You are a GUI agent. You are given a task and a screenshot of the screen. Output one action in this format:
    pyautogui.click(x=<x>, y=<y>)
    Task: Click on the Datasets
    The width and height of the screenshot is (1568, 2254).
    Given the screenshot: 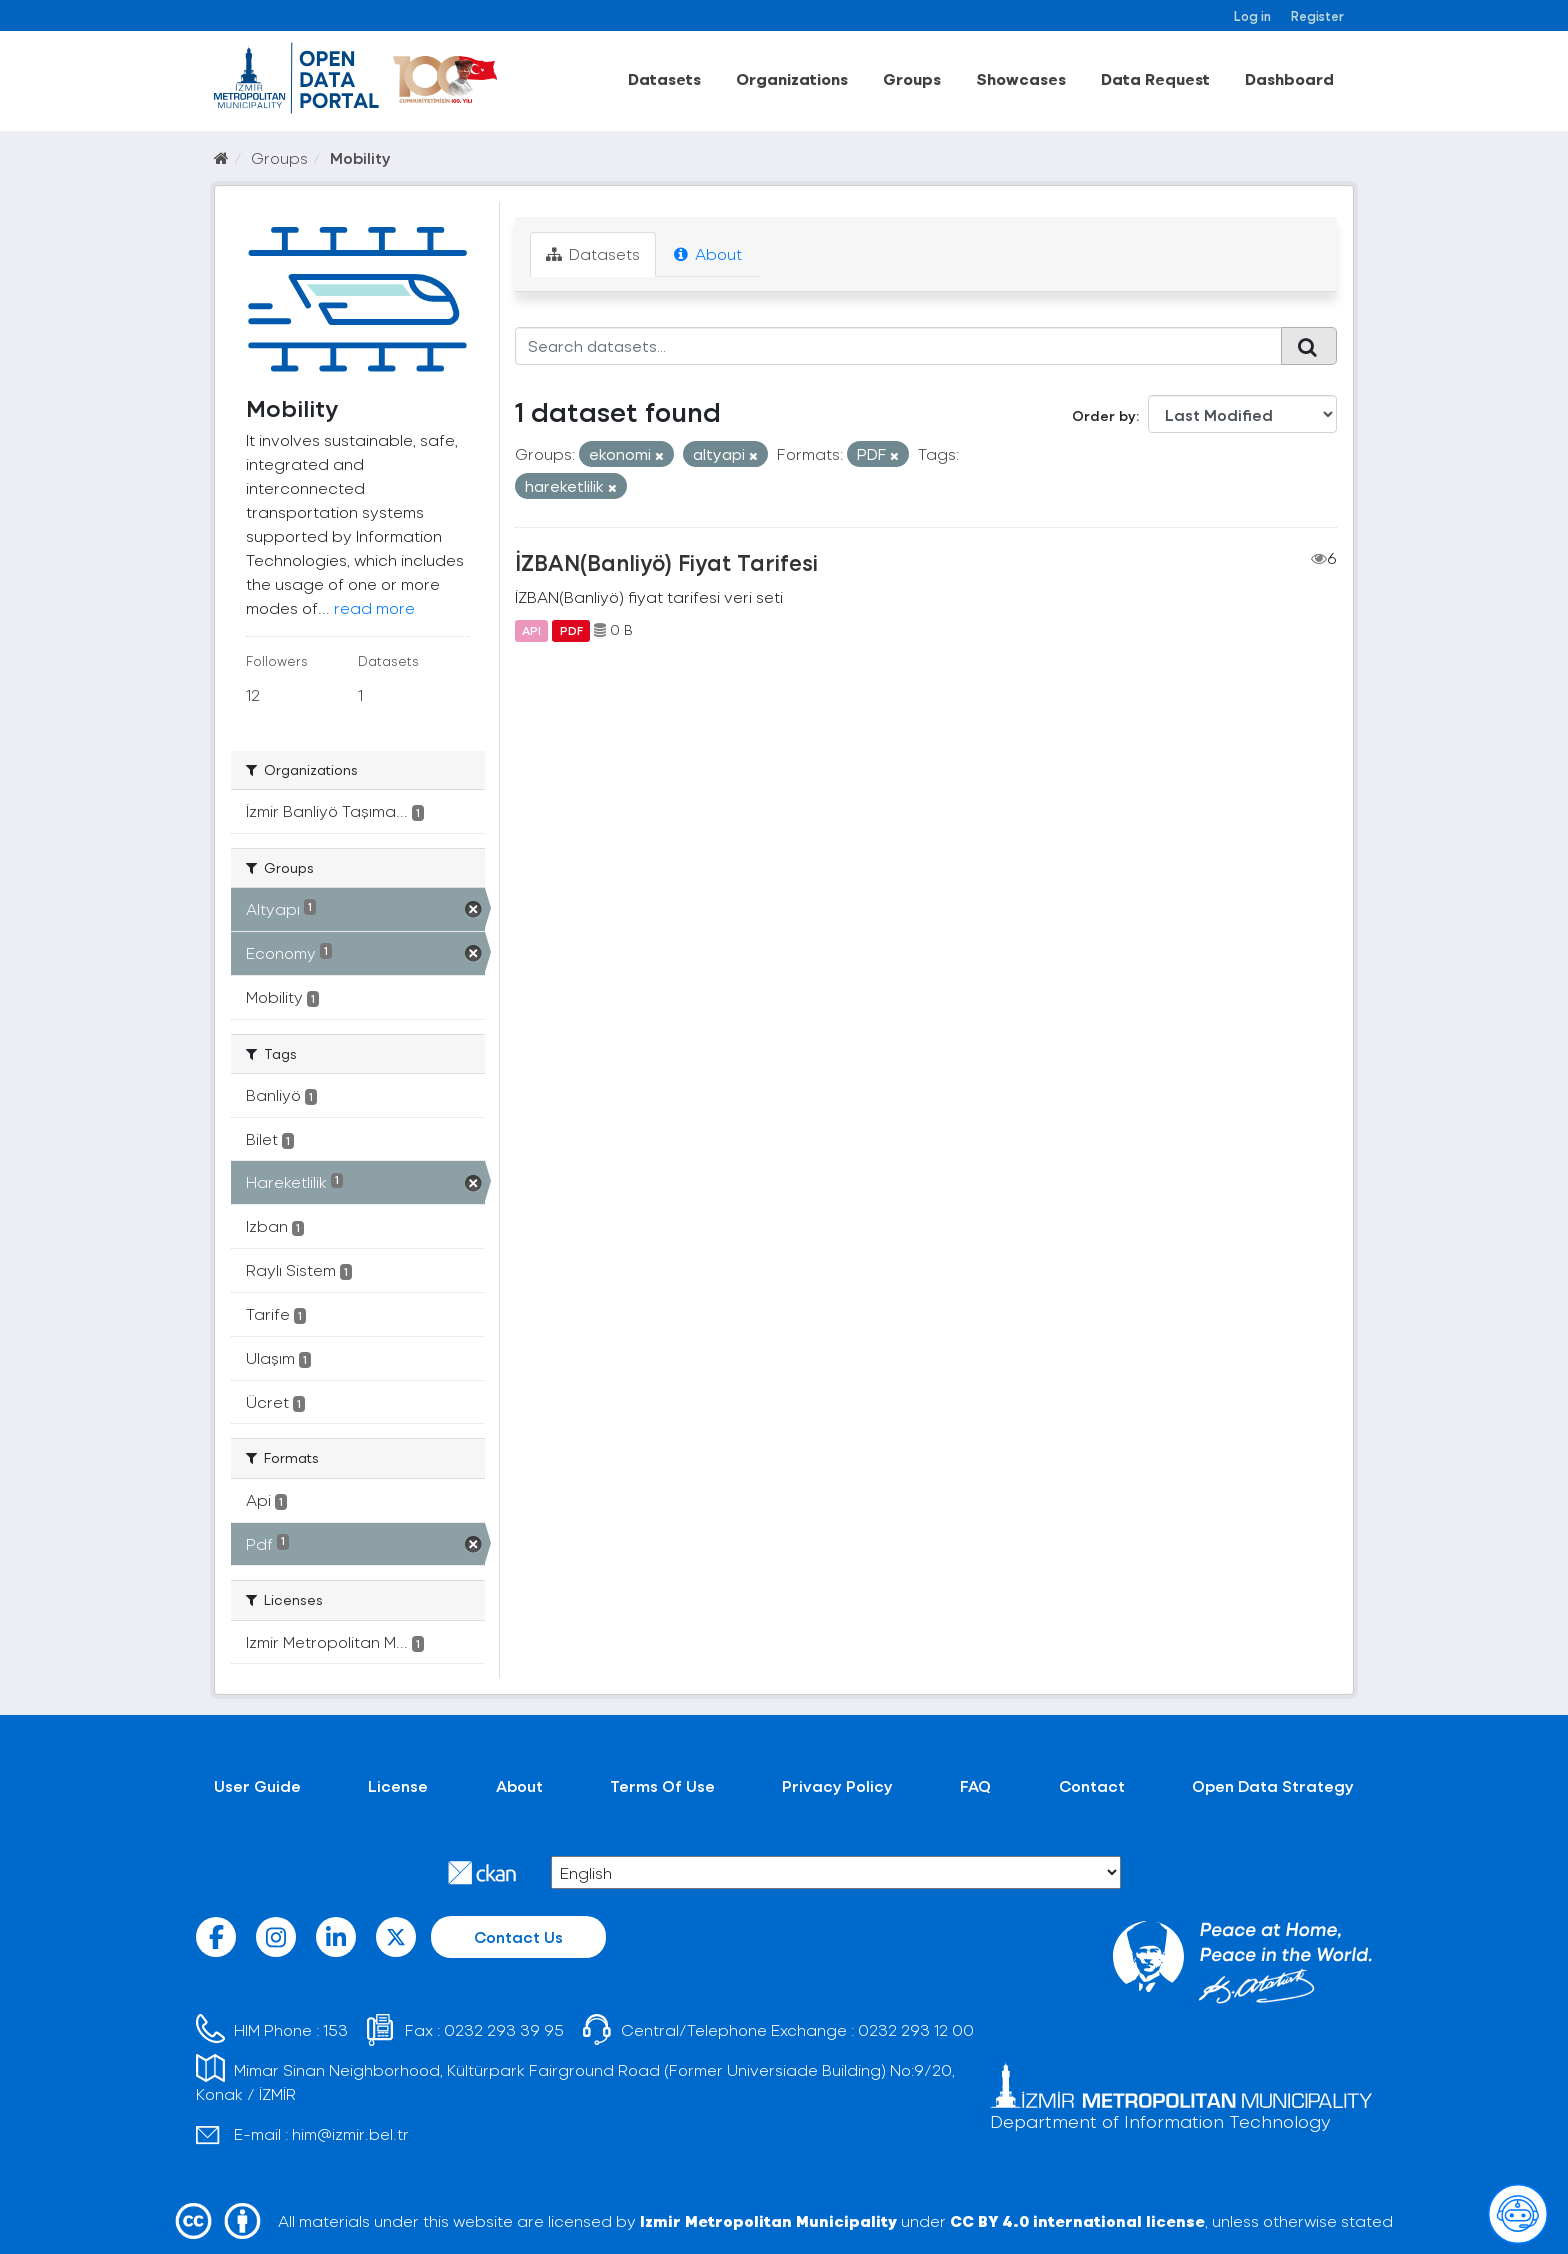 What is the action you would take?
    pyautogui.click(x=664, y=78)
    